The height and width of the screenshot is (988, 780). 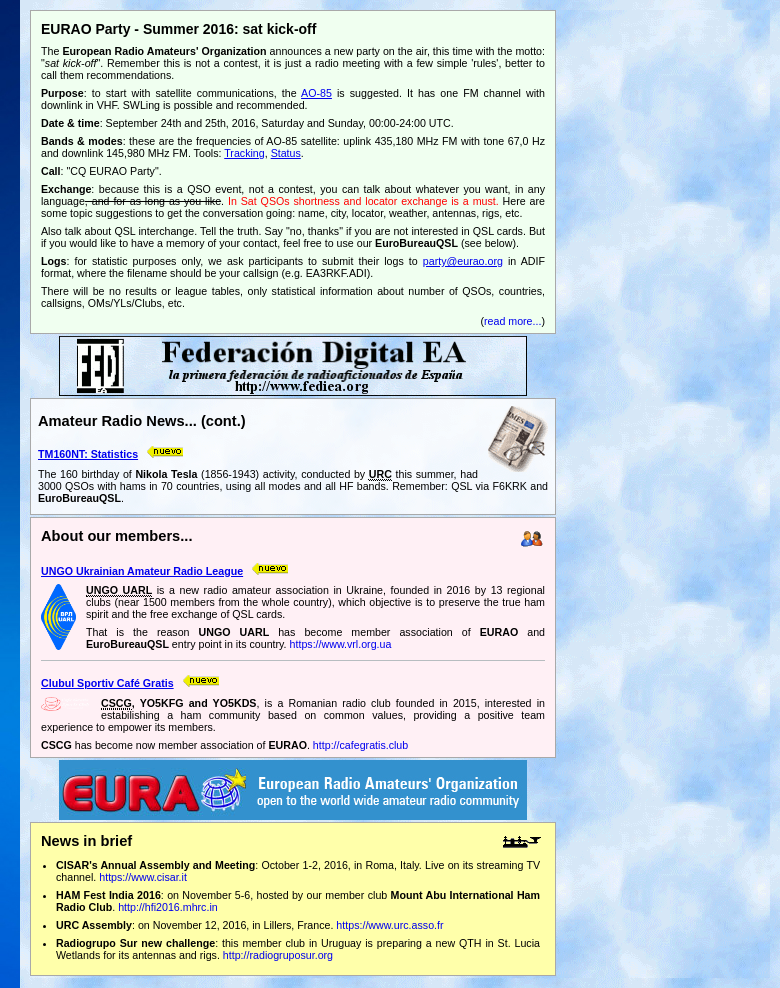 I want to click on party@eurao.org, so click(x=463, y=261).